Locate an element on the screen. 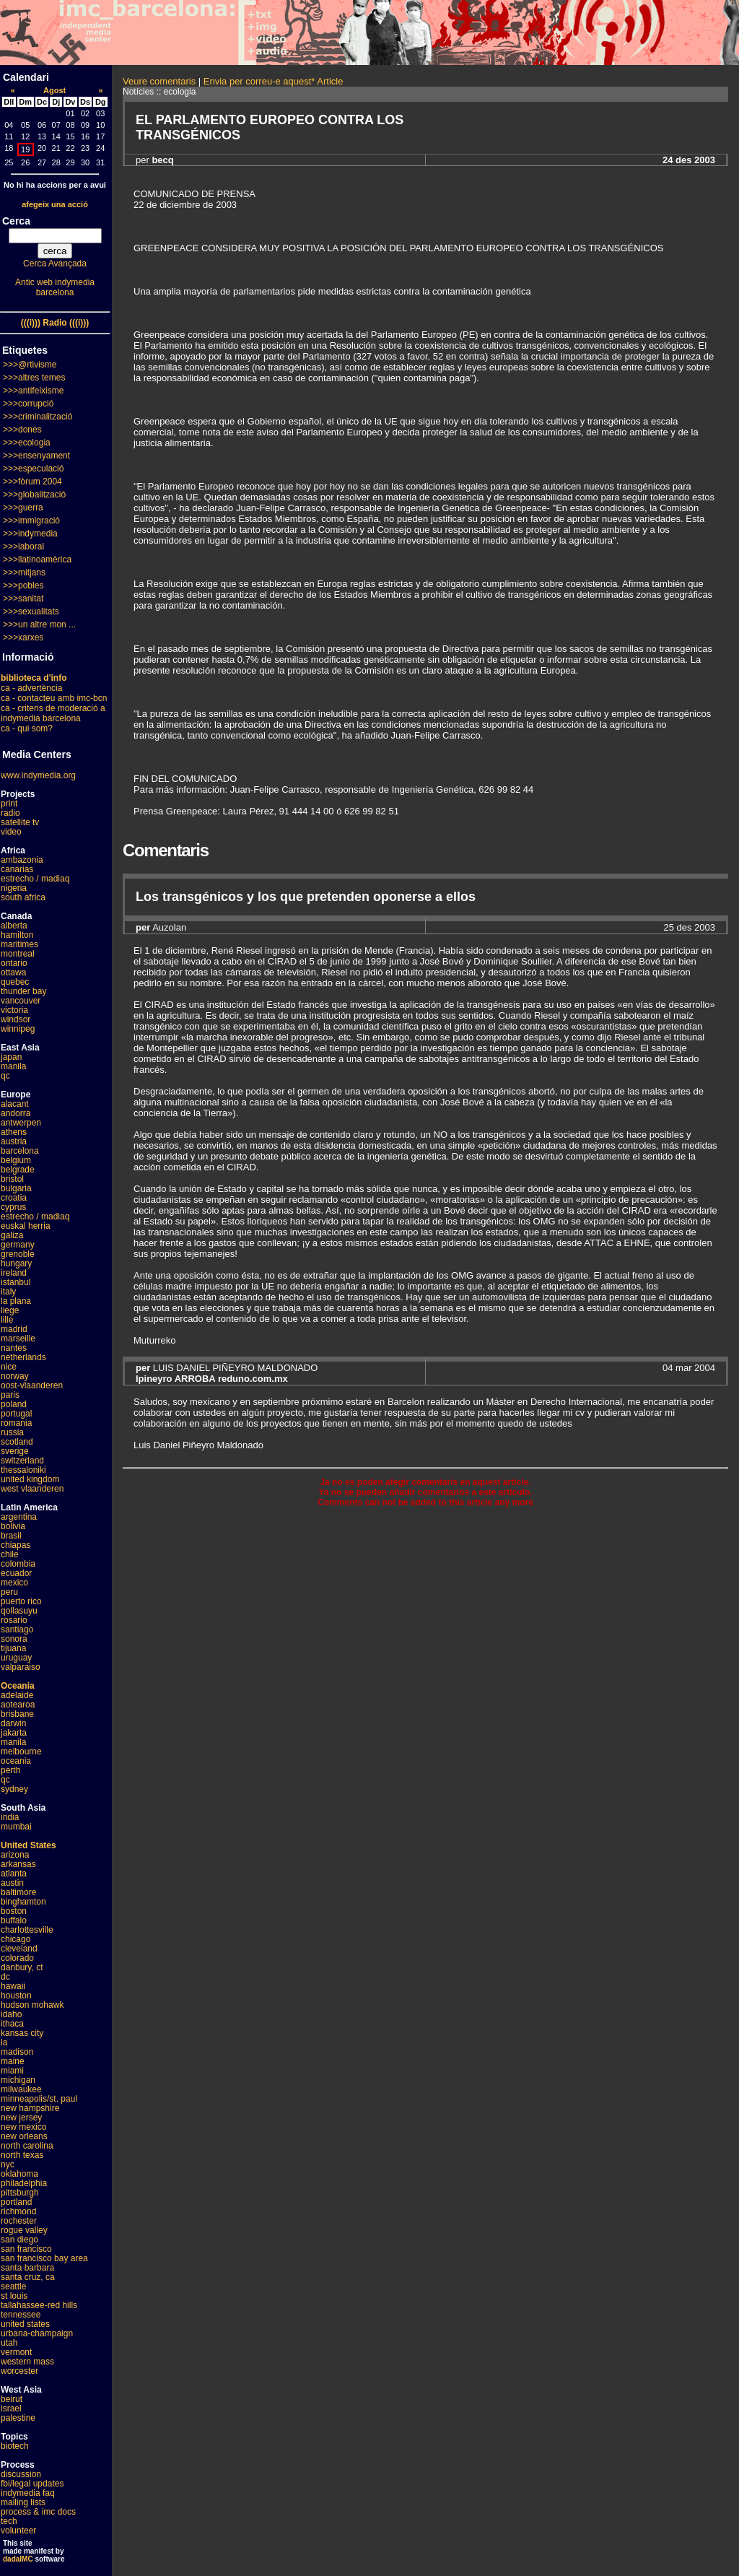 The height and width of the screenshot is (2576, 739). volunteer is located at coordinates (18, 2530).